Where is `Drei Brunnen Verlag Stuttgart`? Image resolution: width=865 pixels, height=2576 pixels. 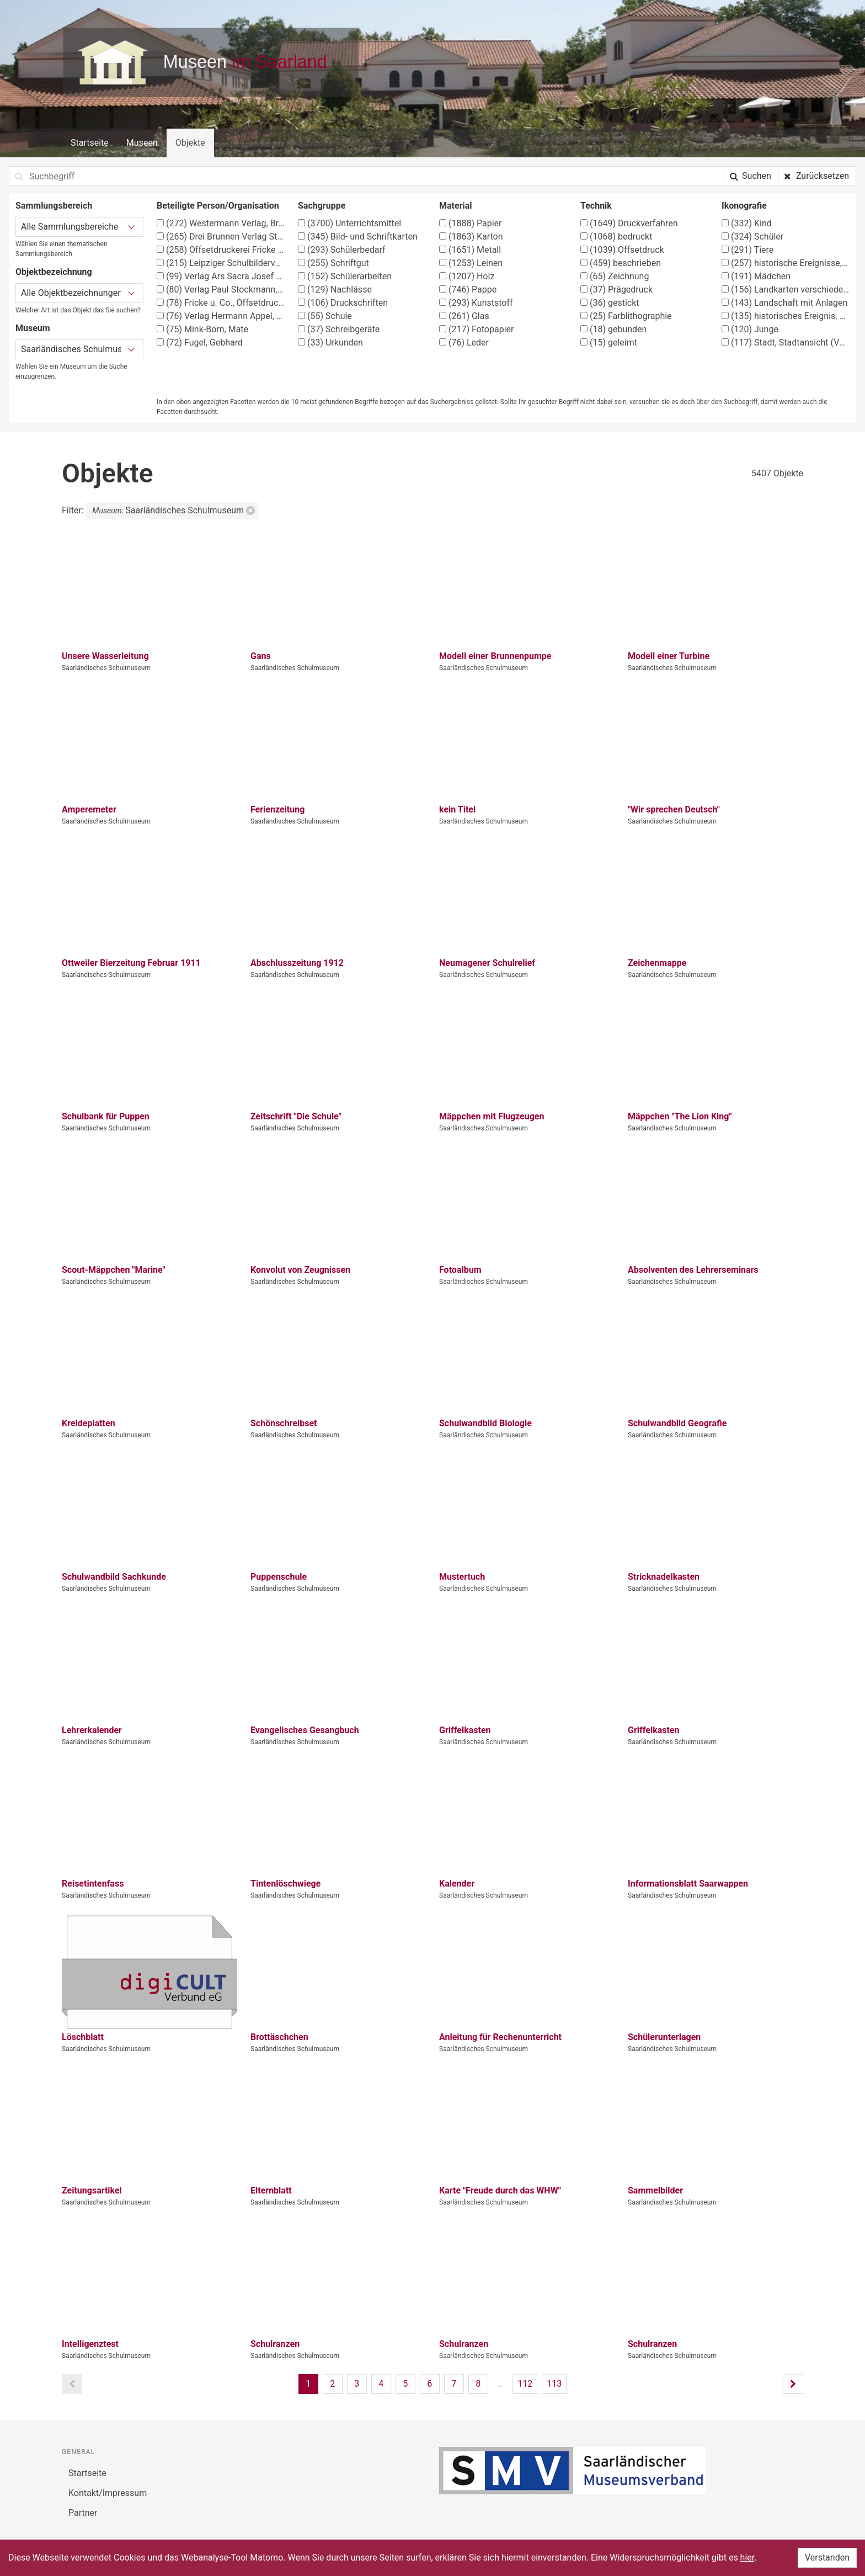 Drei Brunnen Verlag Stuttgart is located at coordinates (221, 236).